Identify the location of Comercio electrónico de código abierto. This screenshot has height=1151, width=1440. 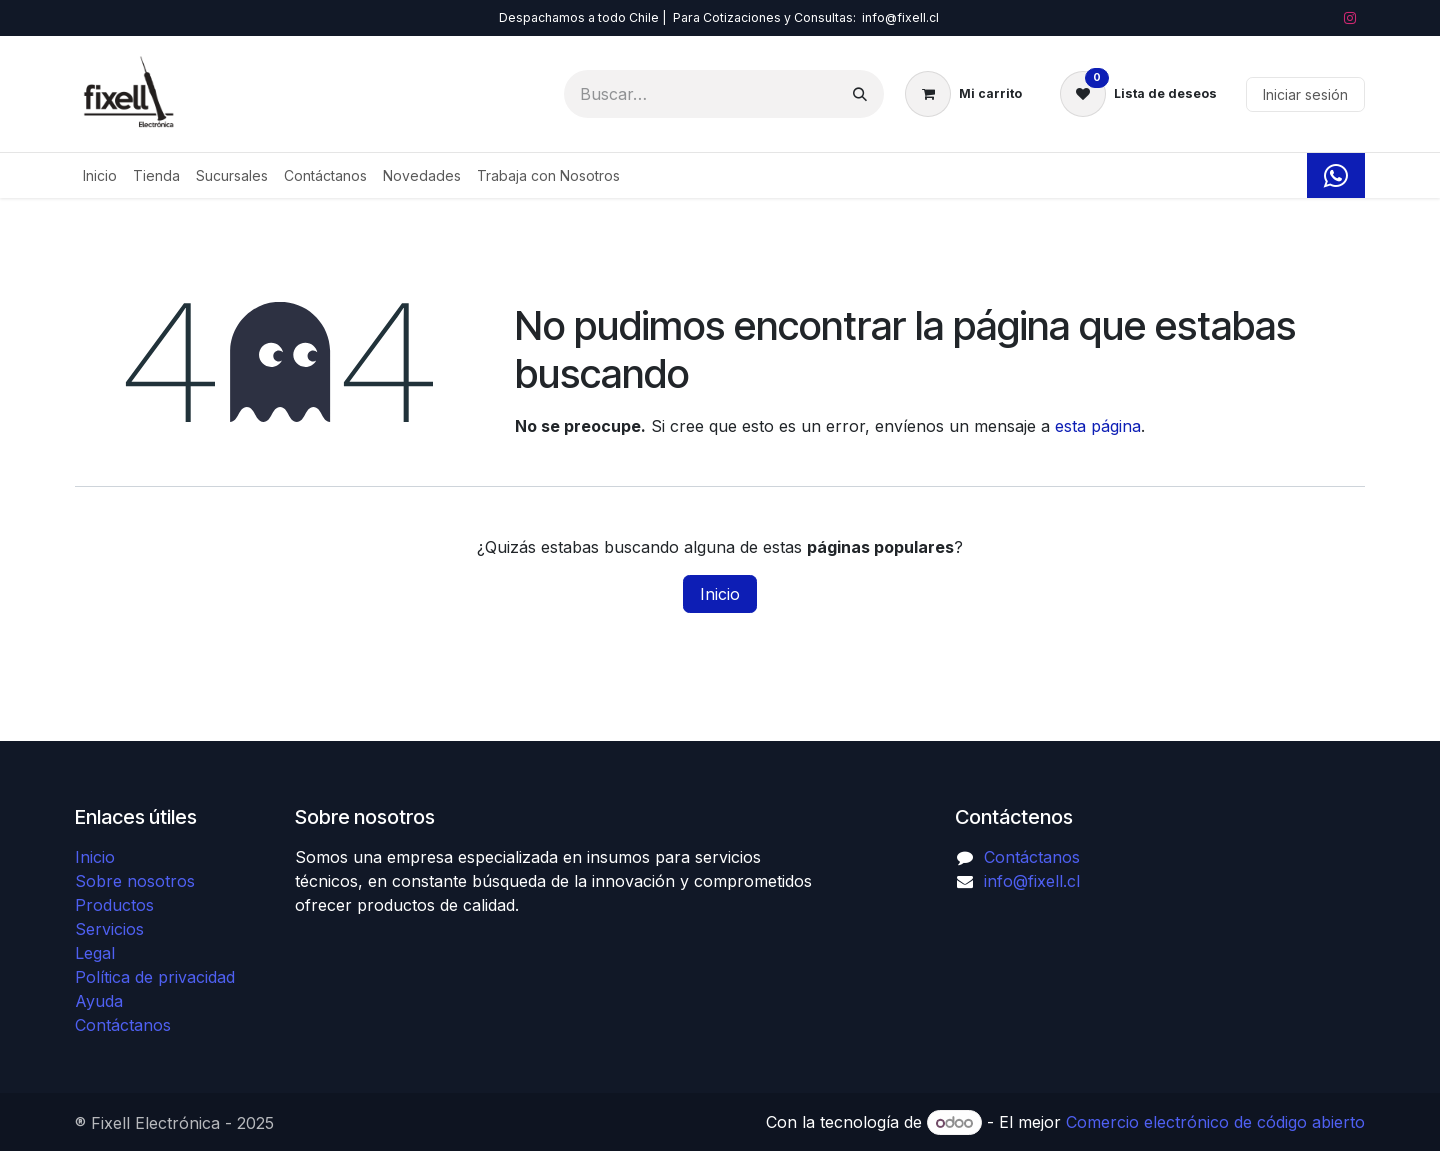
(1215, 1122).